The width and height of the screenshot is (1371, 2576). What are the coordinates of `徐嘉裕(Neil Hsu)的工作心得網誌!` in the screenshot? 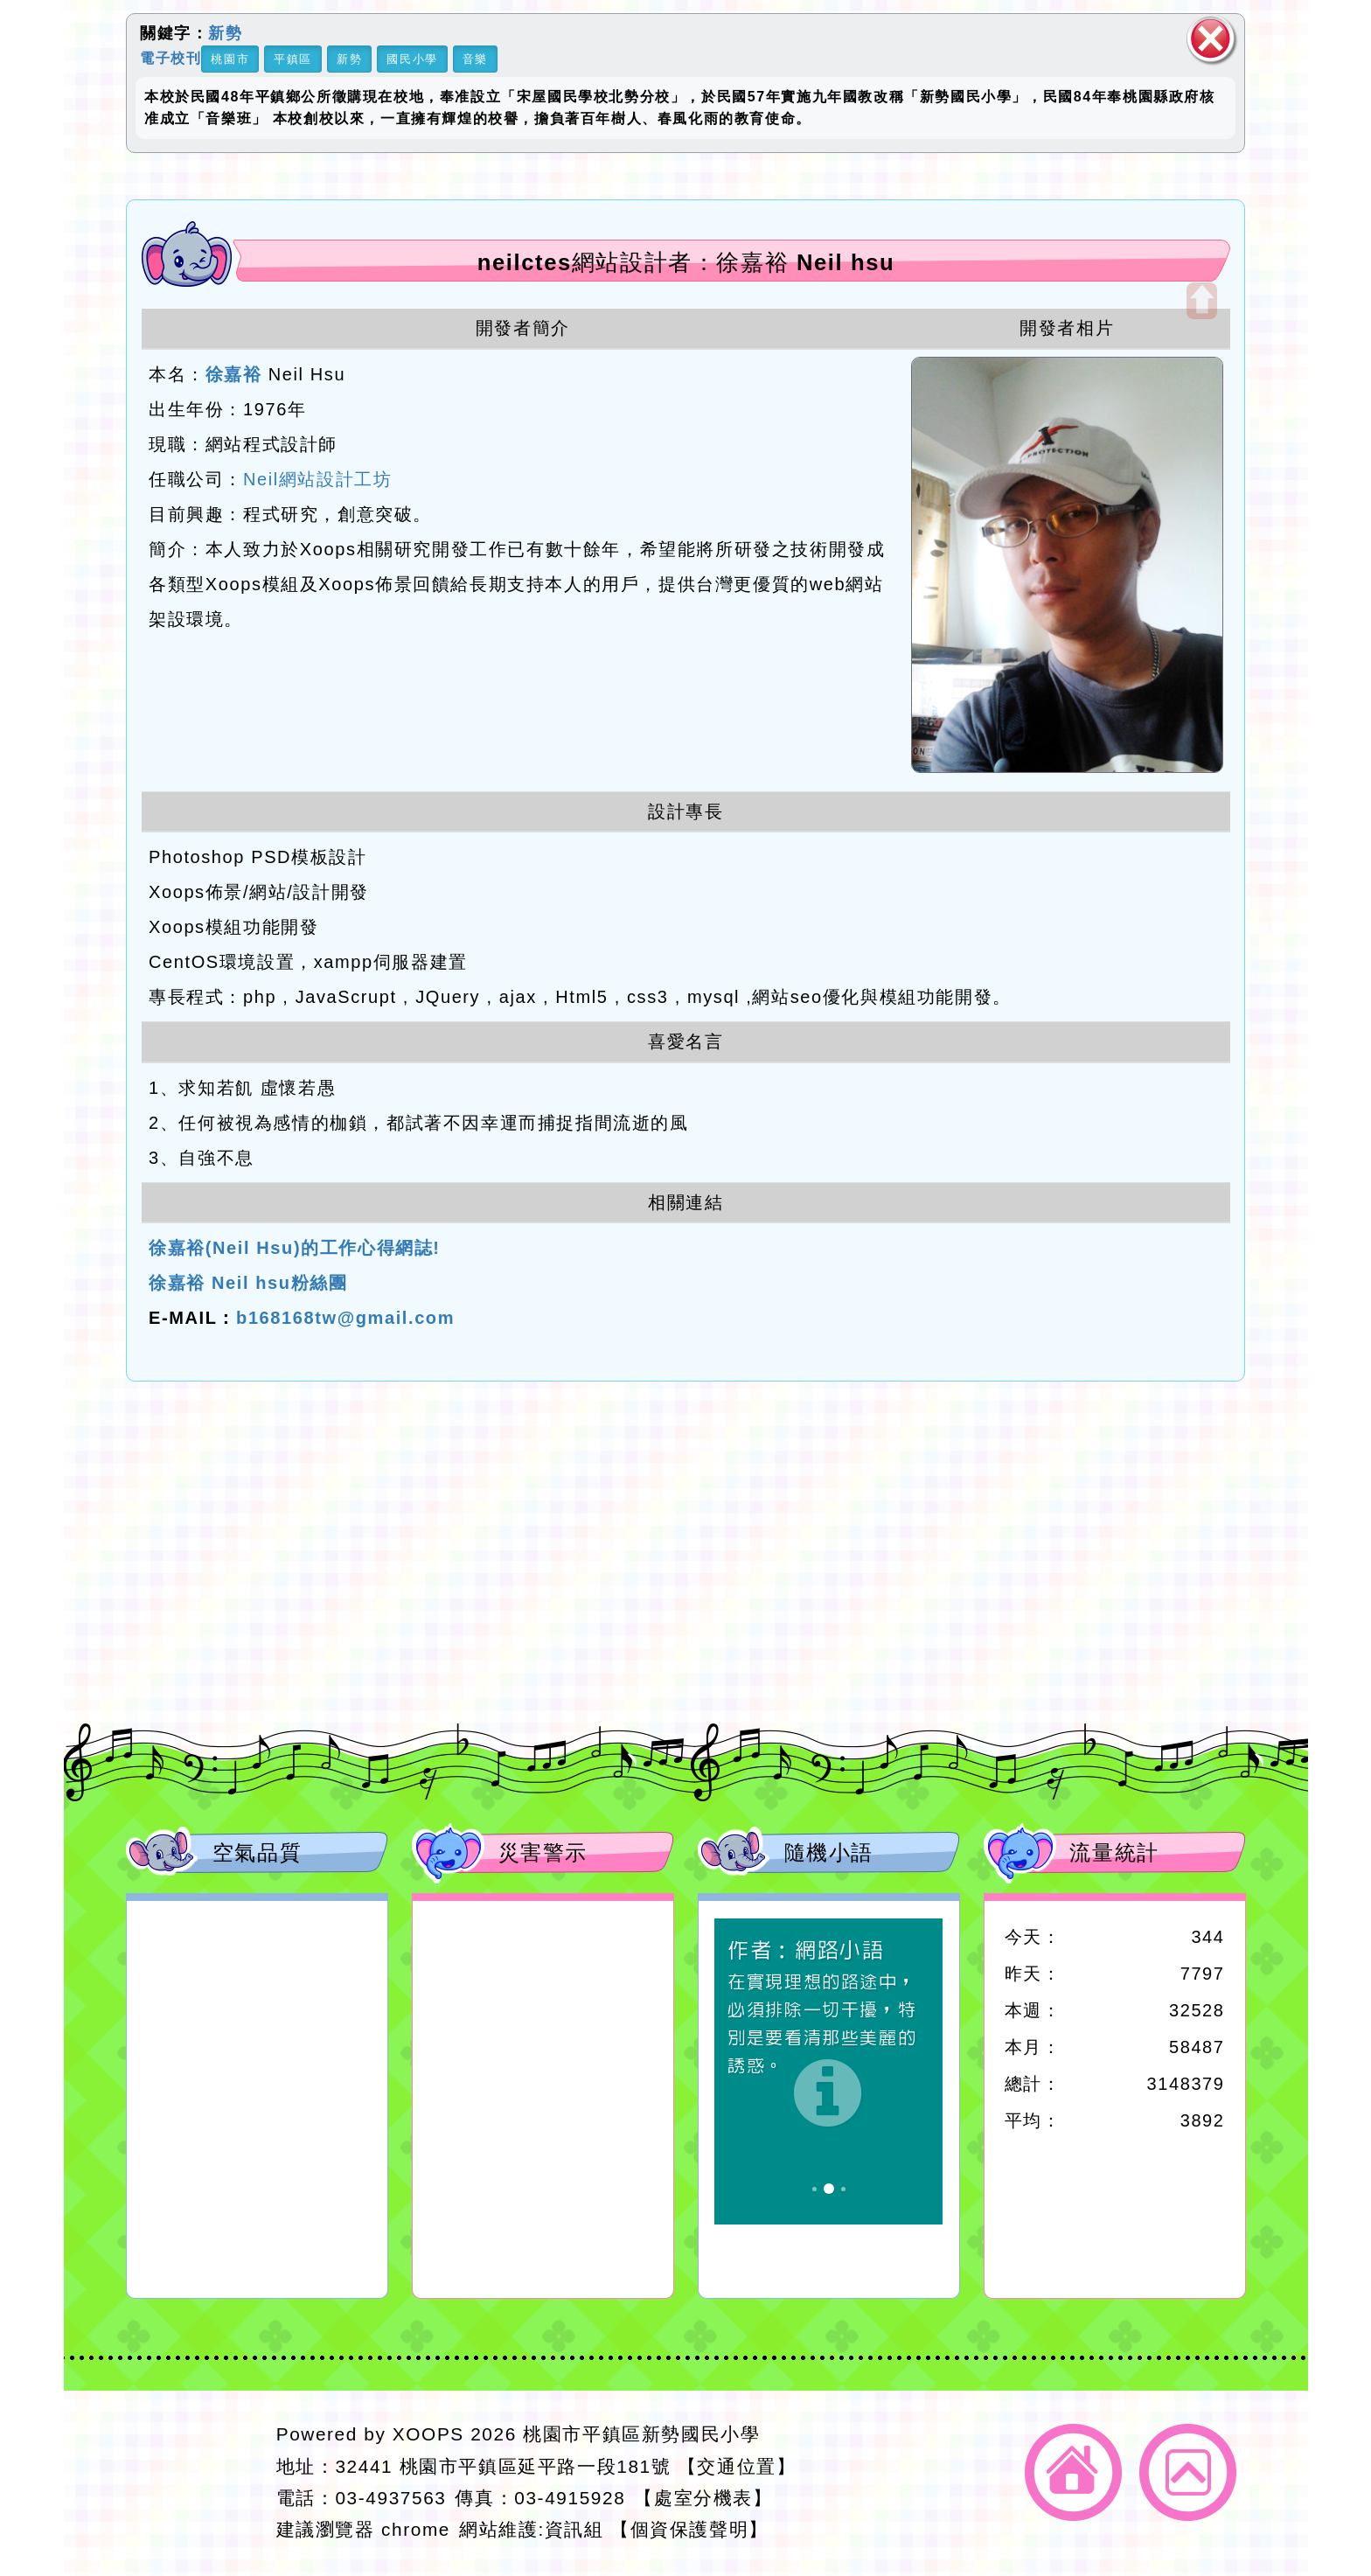 It's located at (295, 1247).